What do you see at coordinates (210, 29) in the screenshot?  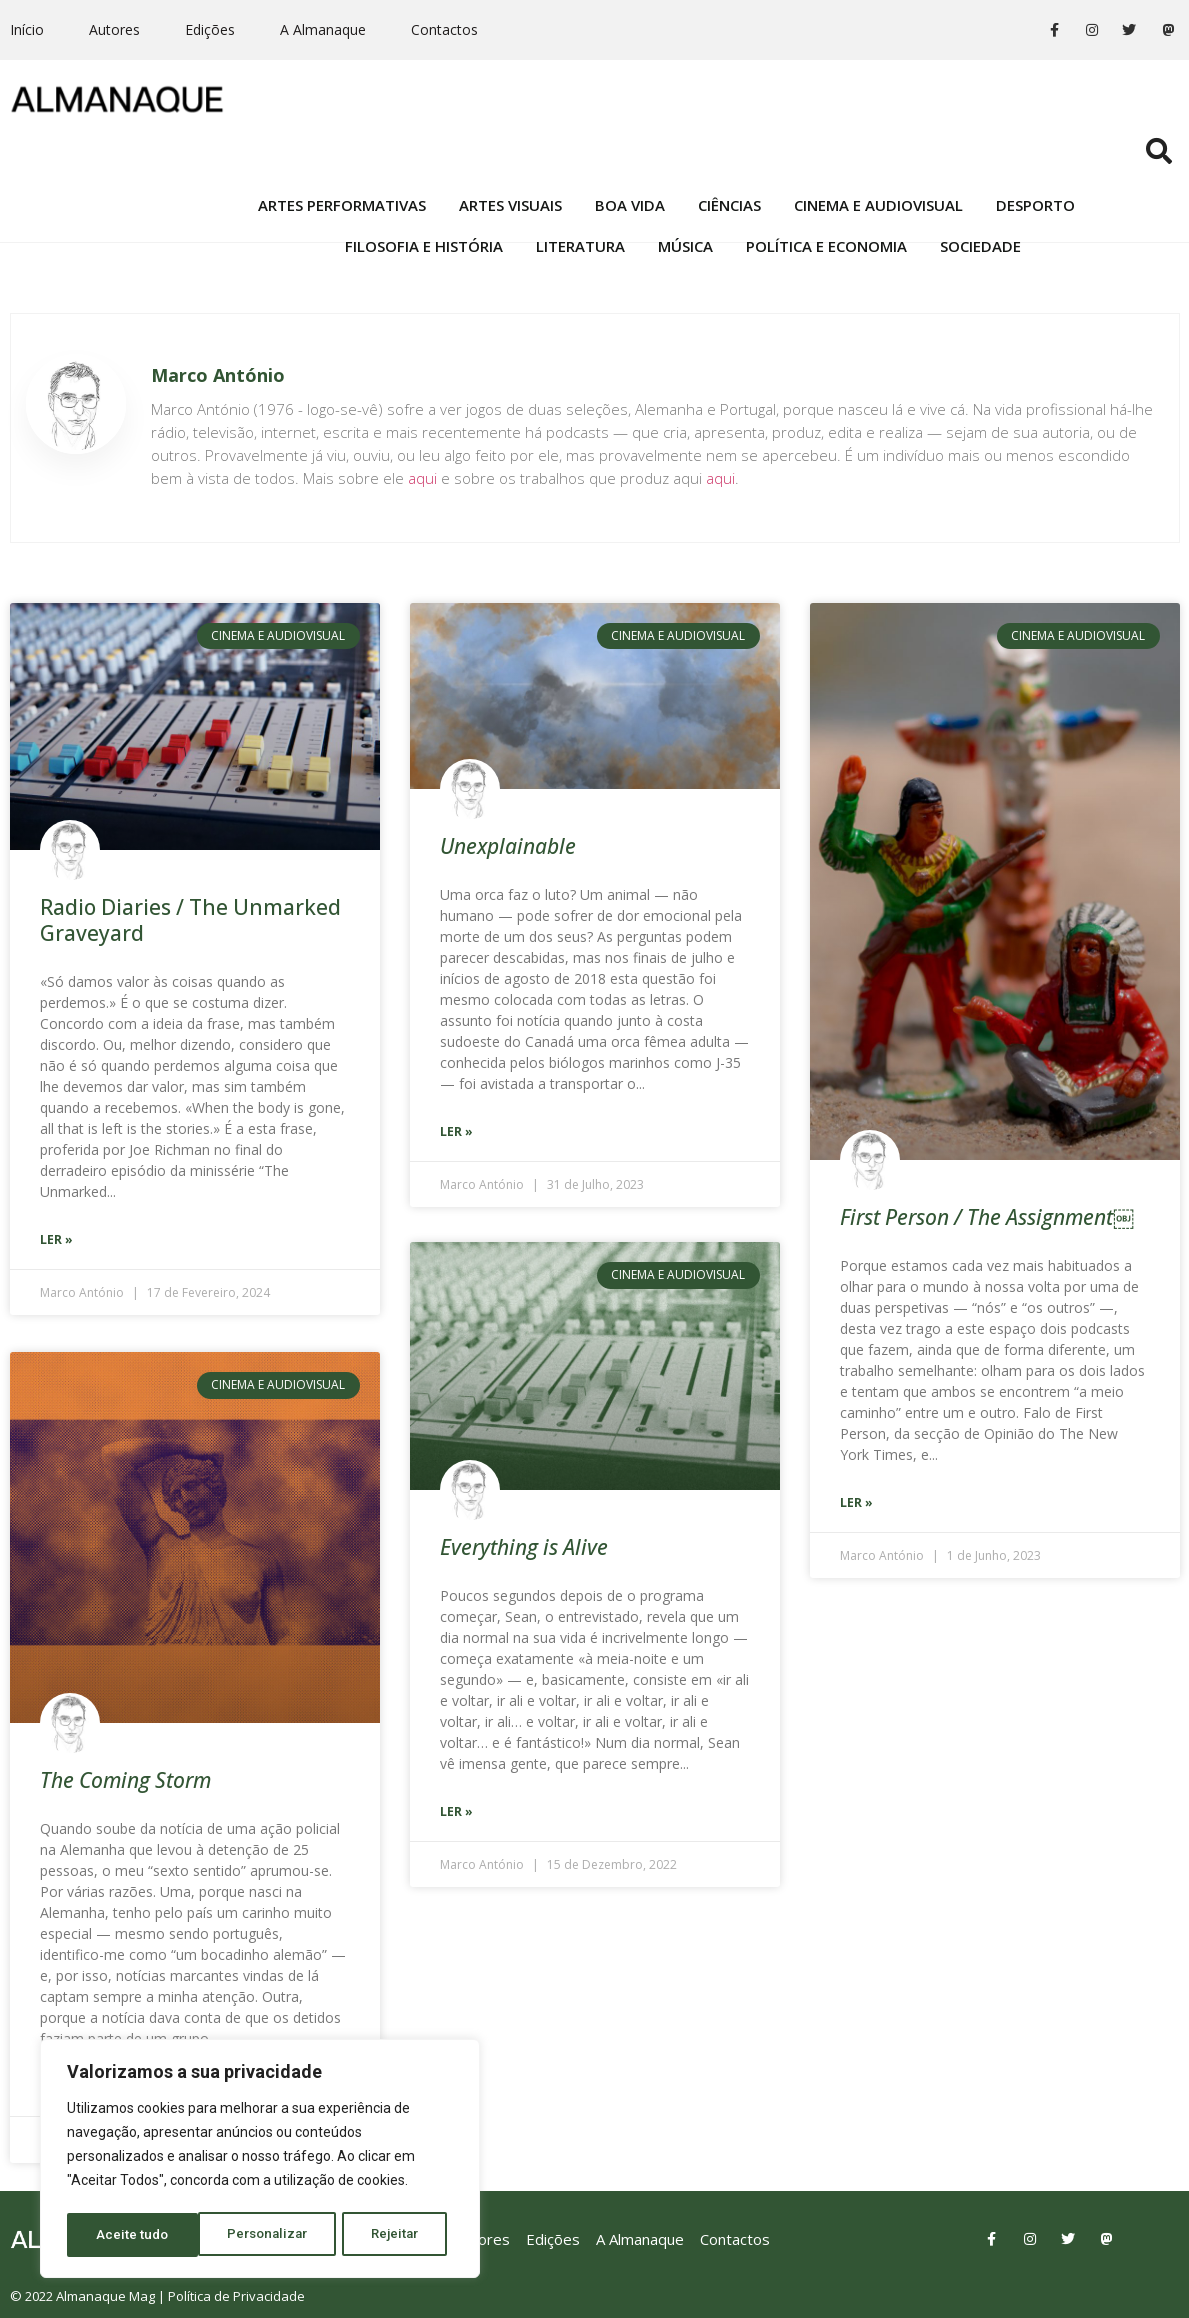 I see `Edições` at bounding box center [210, 29].